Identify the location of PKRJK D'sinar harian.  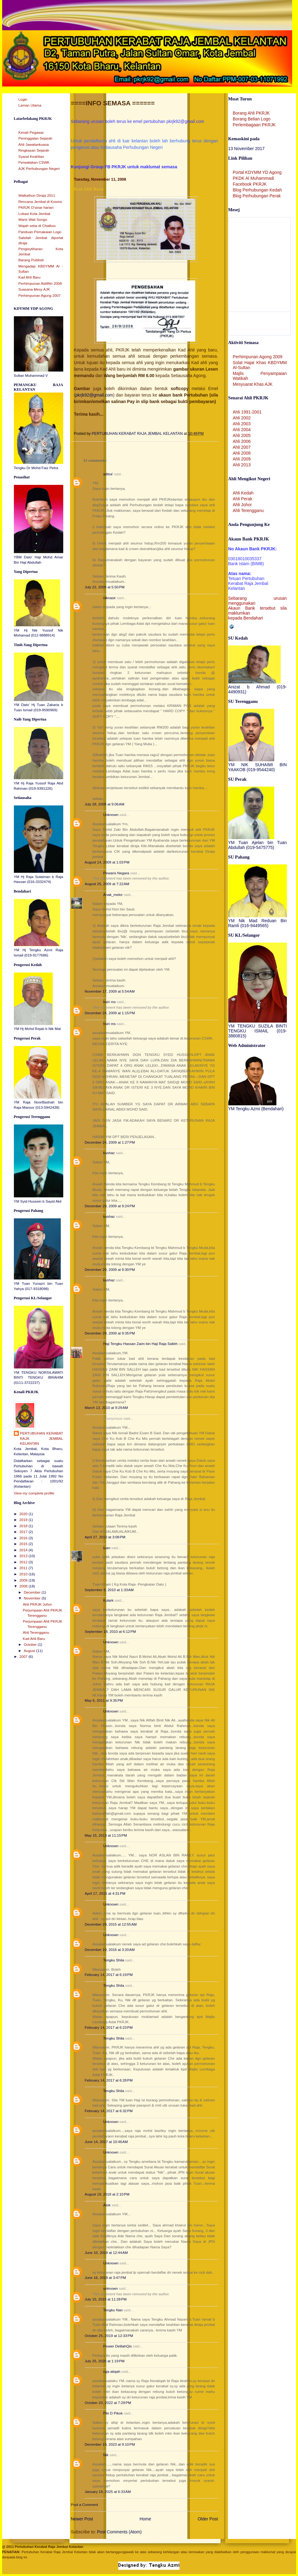
(36, 207).